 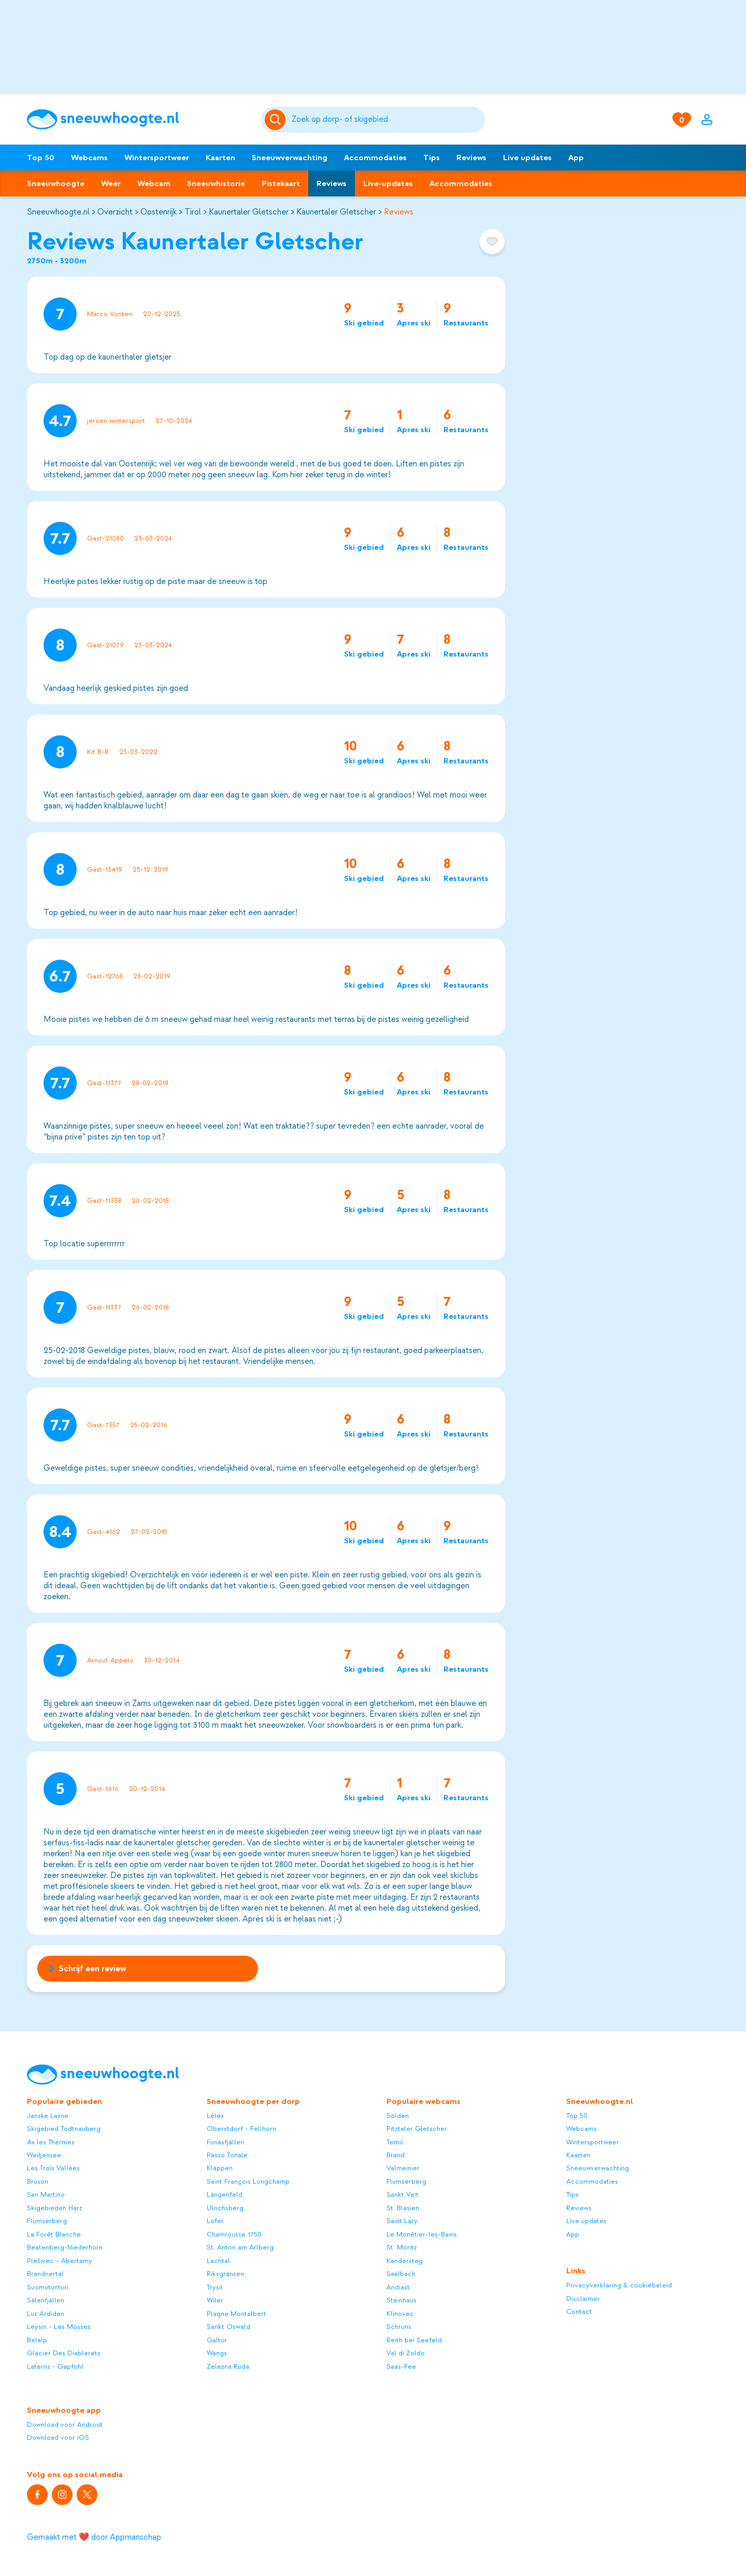 I want to click on Saint François Longchamp, so click(x=248, y=2181).